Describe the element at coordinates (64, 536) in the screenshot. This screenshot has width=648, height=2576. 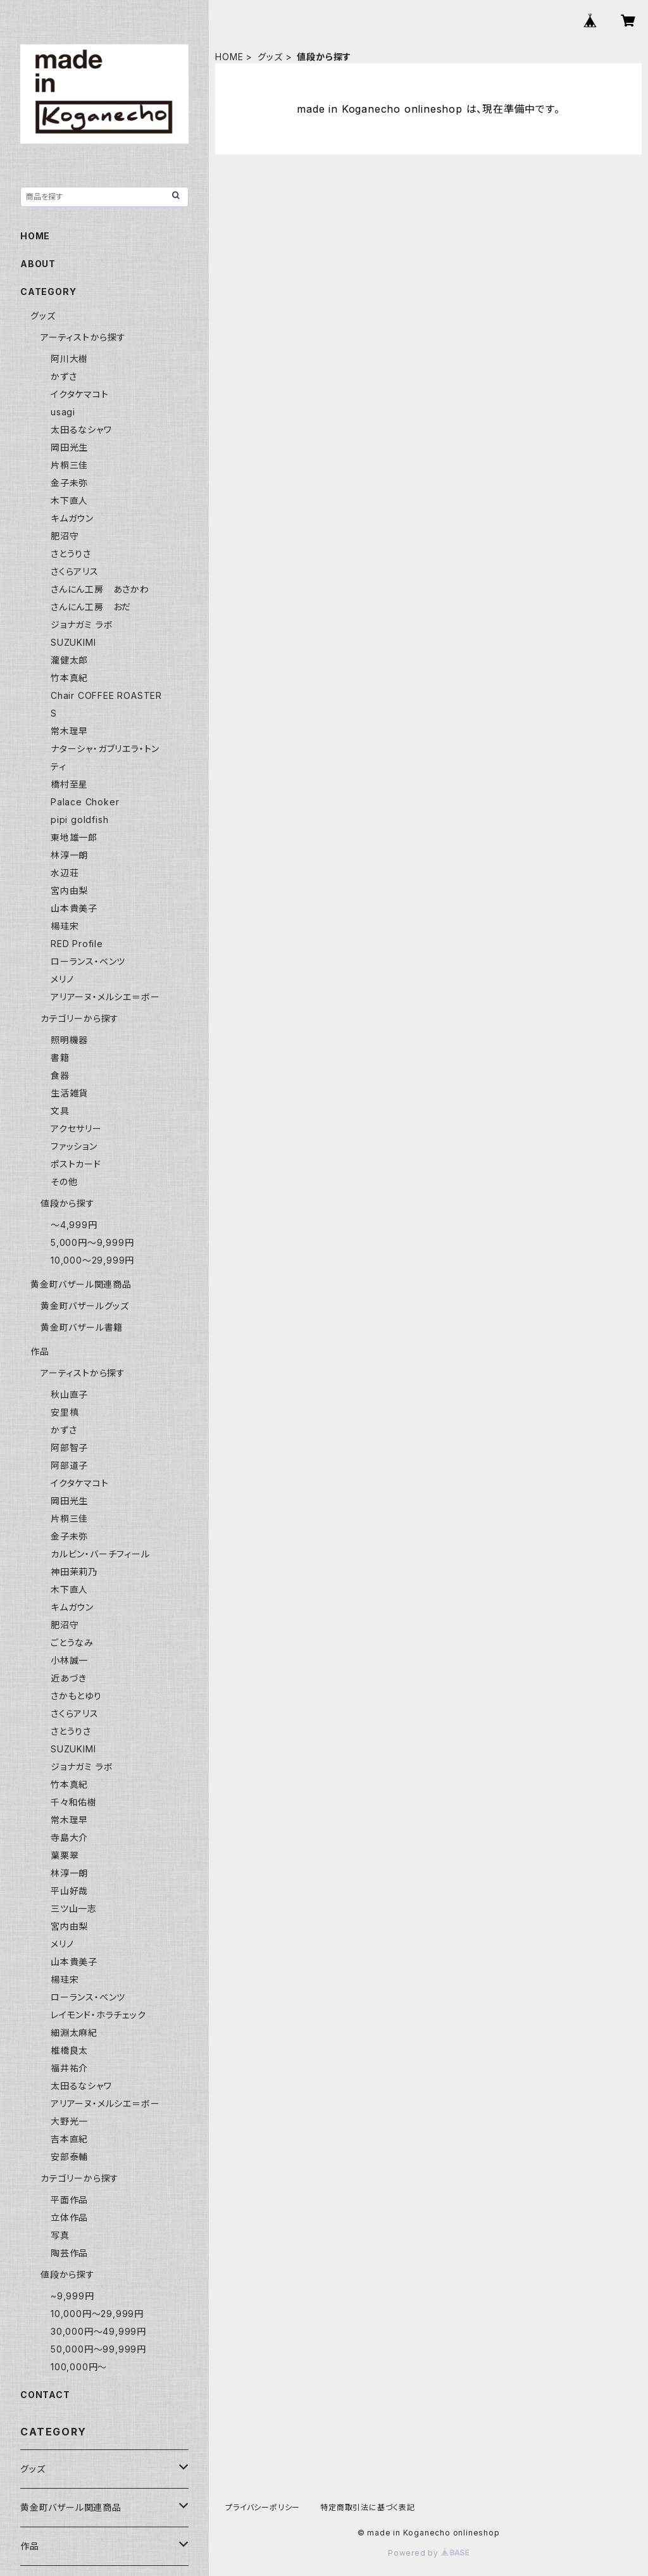
I see `肥沼守` at that location.